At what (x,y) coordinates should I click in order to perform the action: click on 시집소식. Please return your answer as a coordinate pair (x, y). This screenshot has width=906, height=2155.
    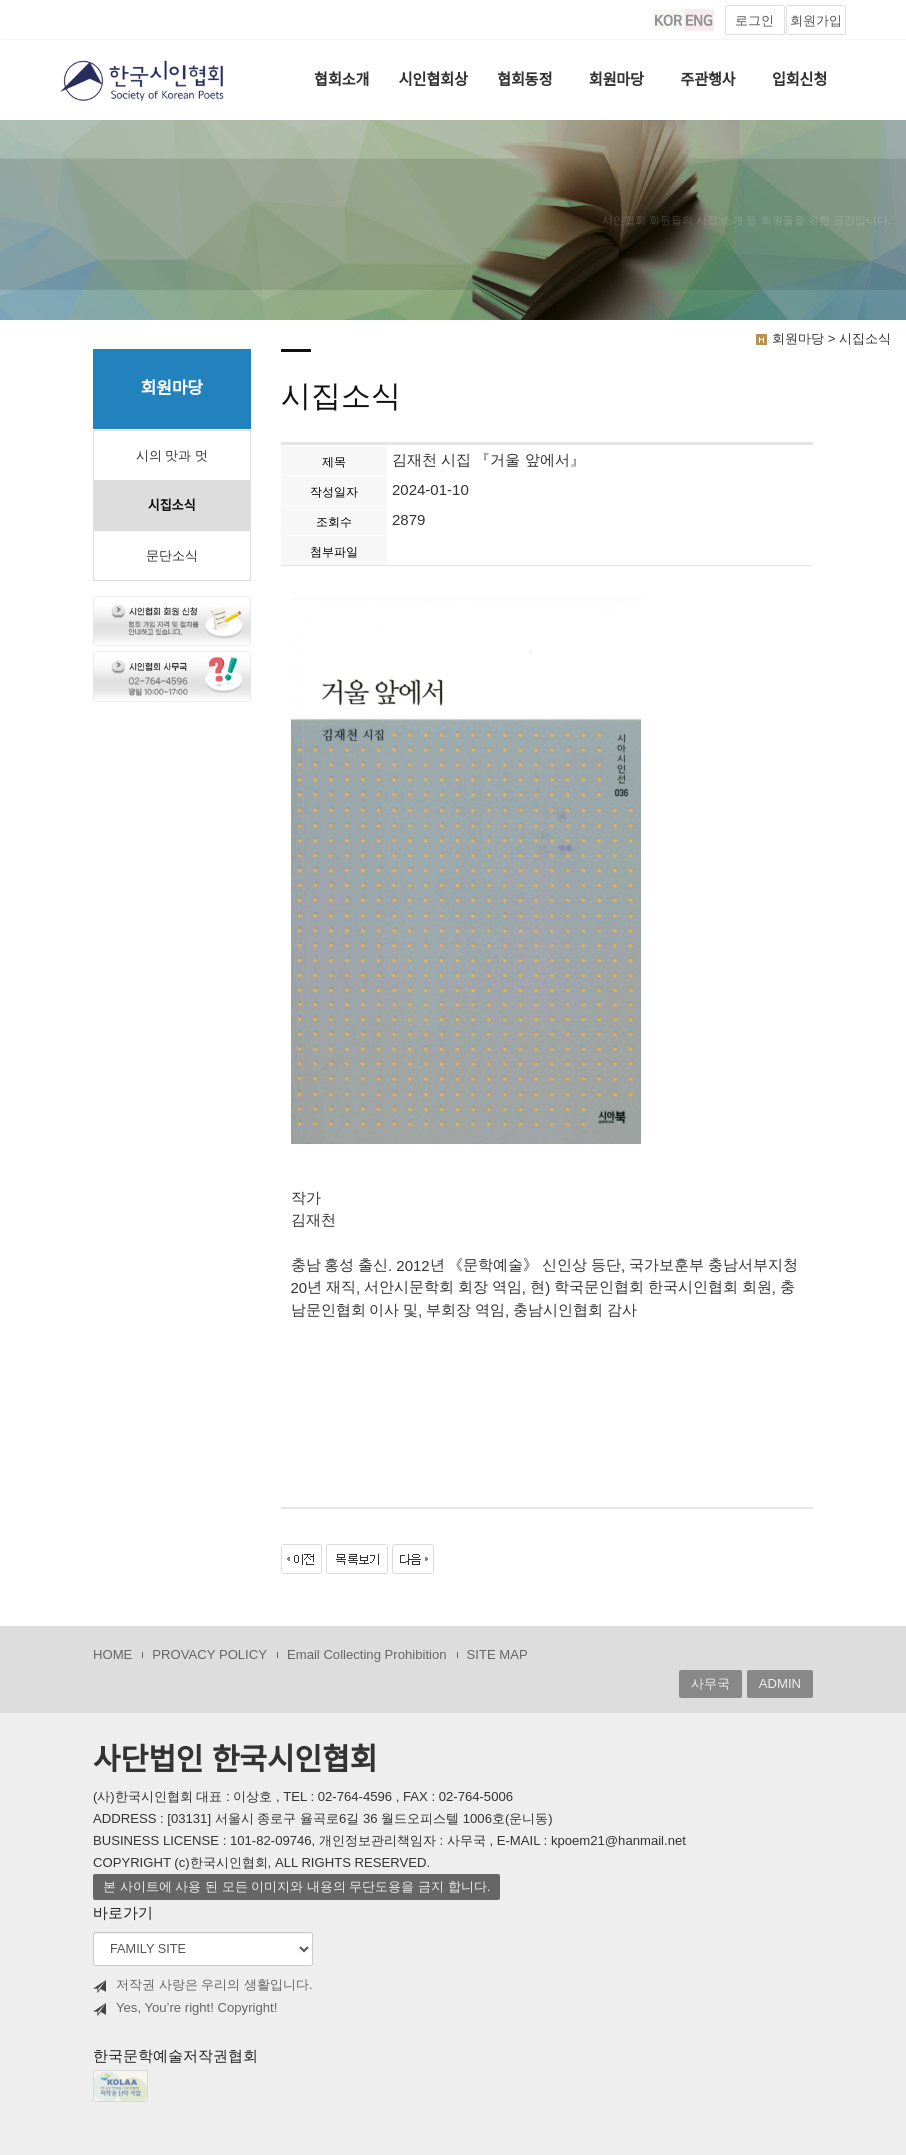
    Looking at the image, I should click on (172, 505).